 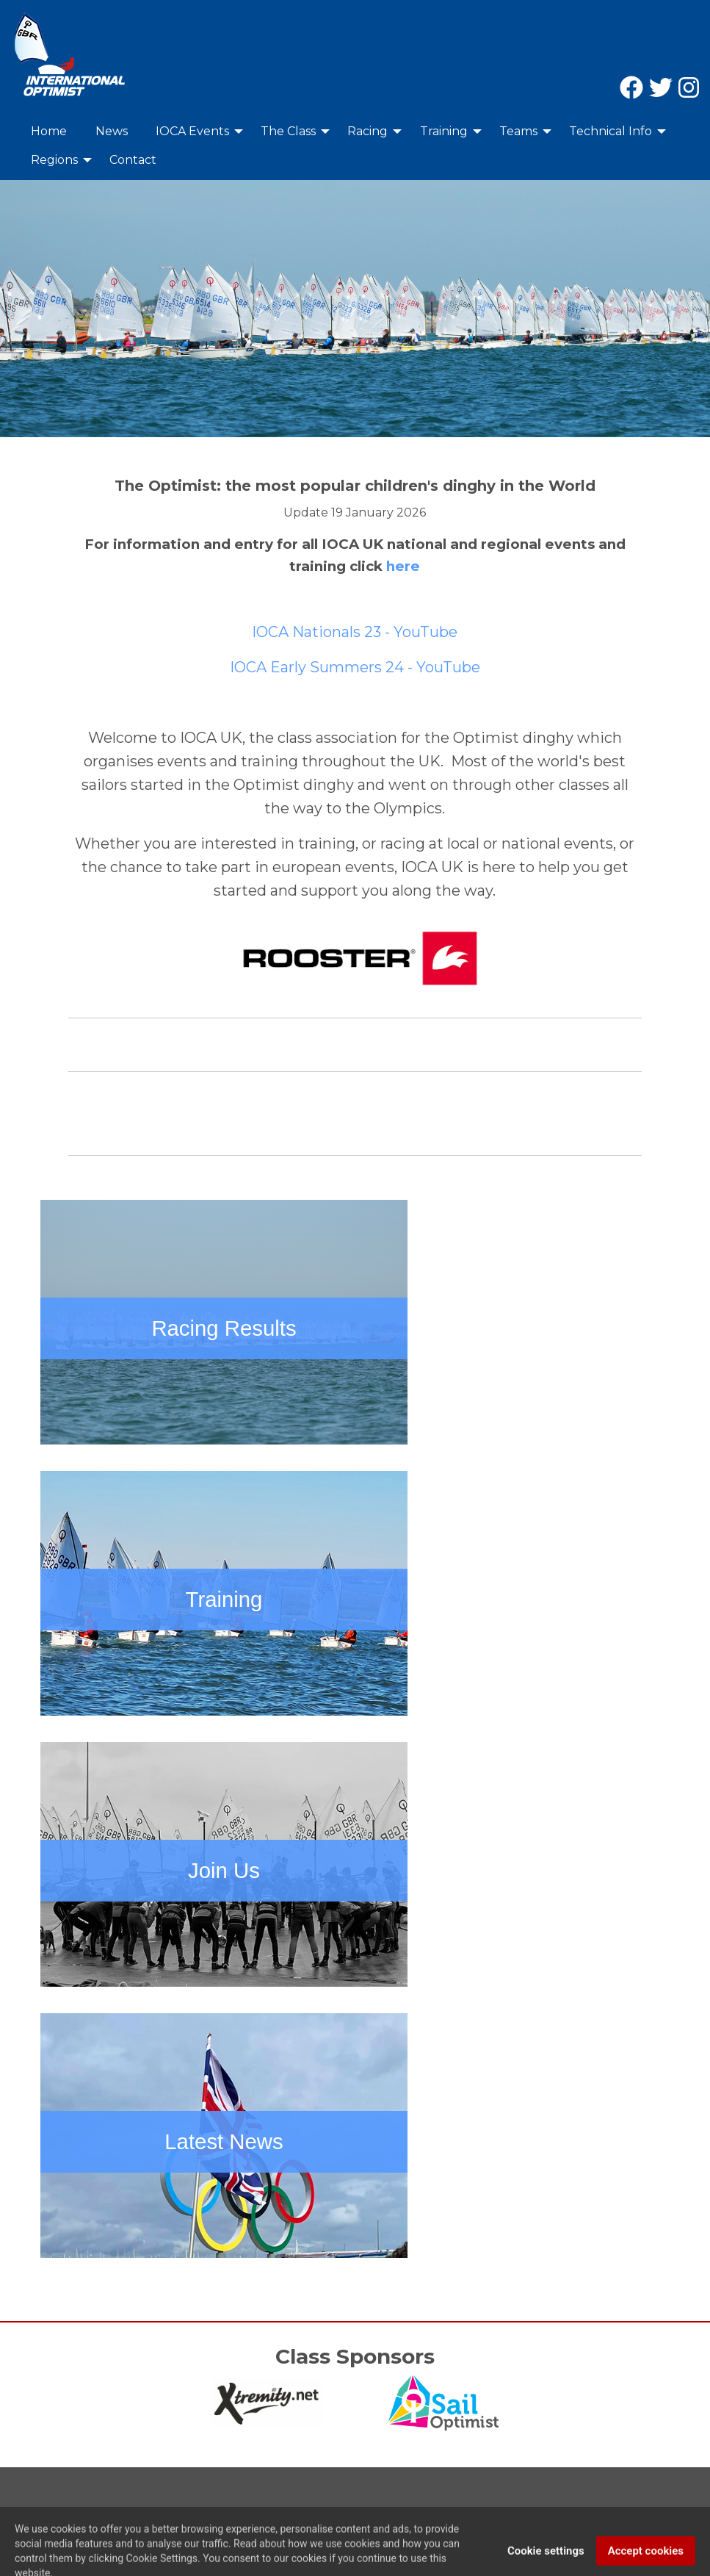 I want to click on Training [menuitem], so click(x=444, y=131).